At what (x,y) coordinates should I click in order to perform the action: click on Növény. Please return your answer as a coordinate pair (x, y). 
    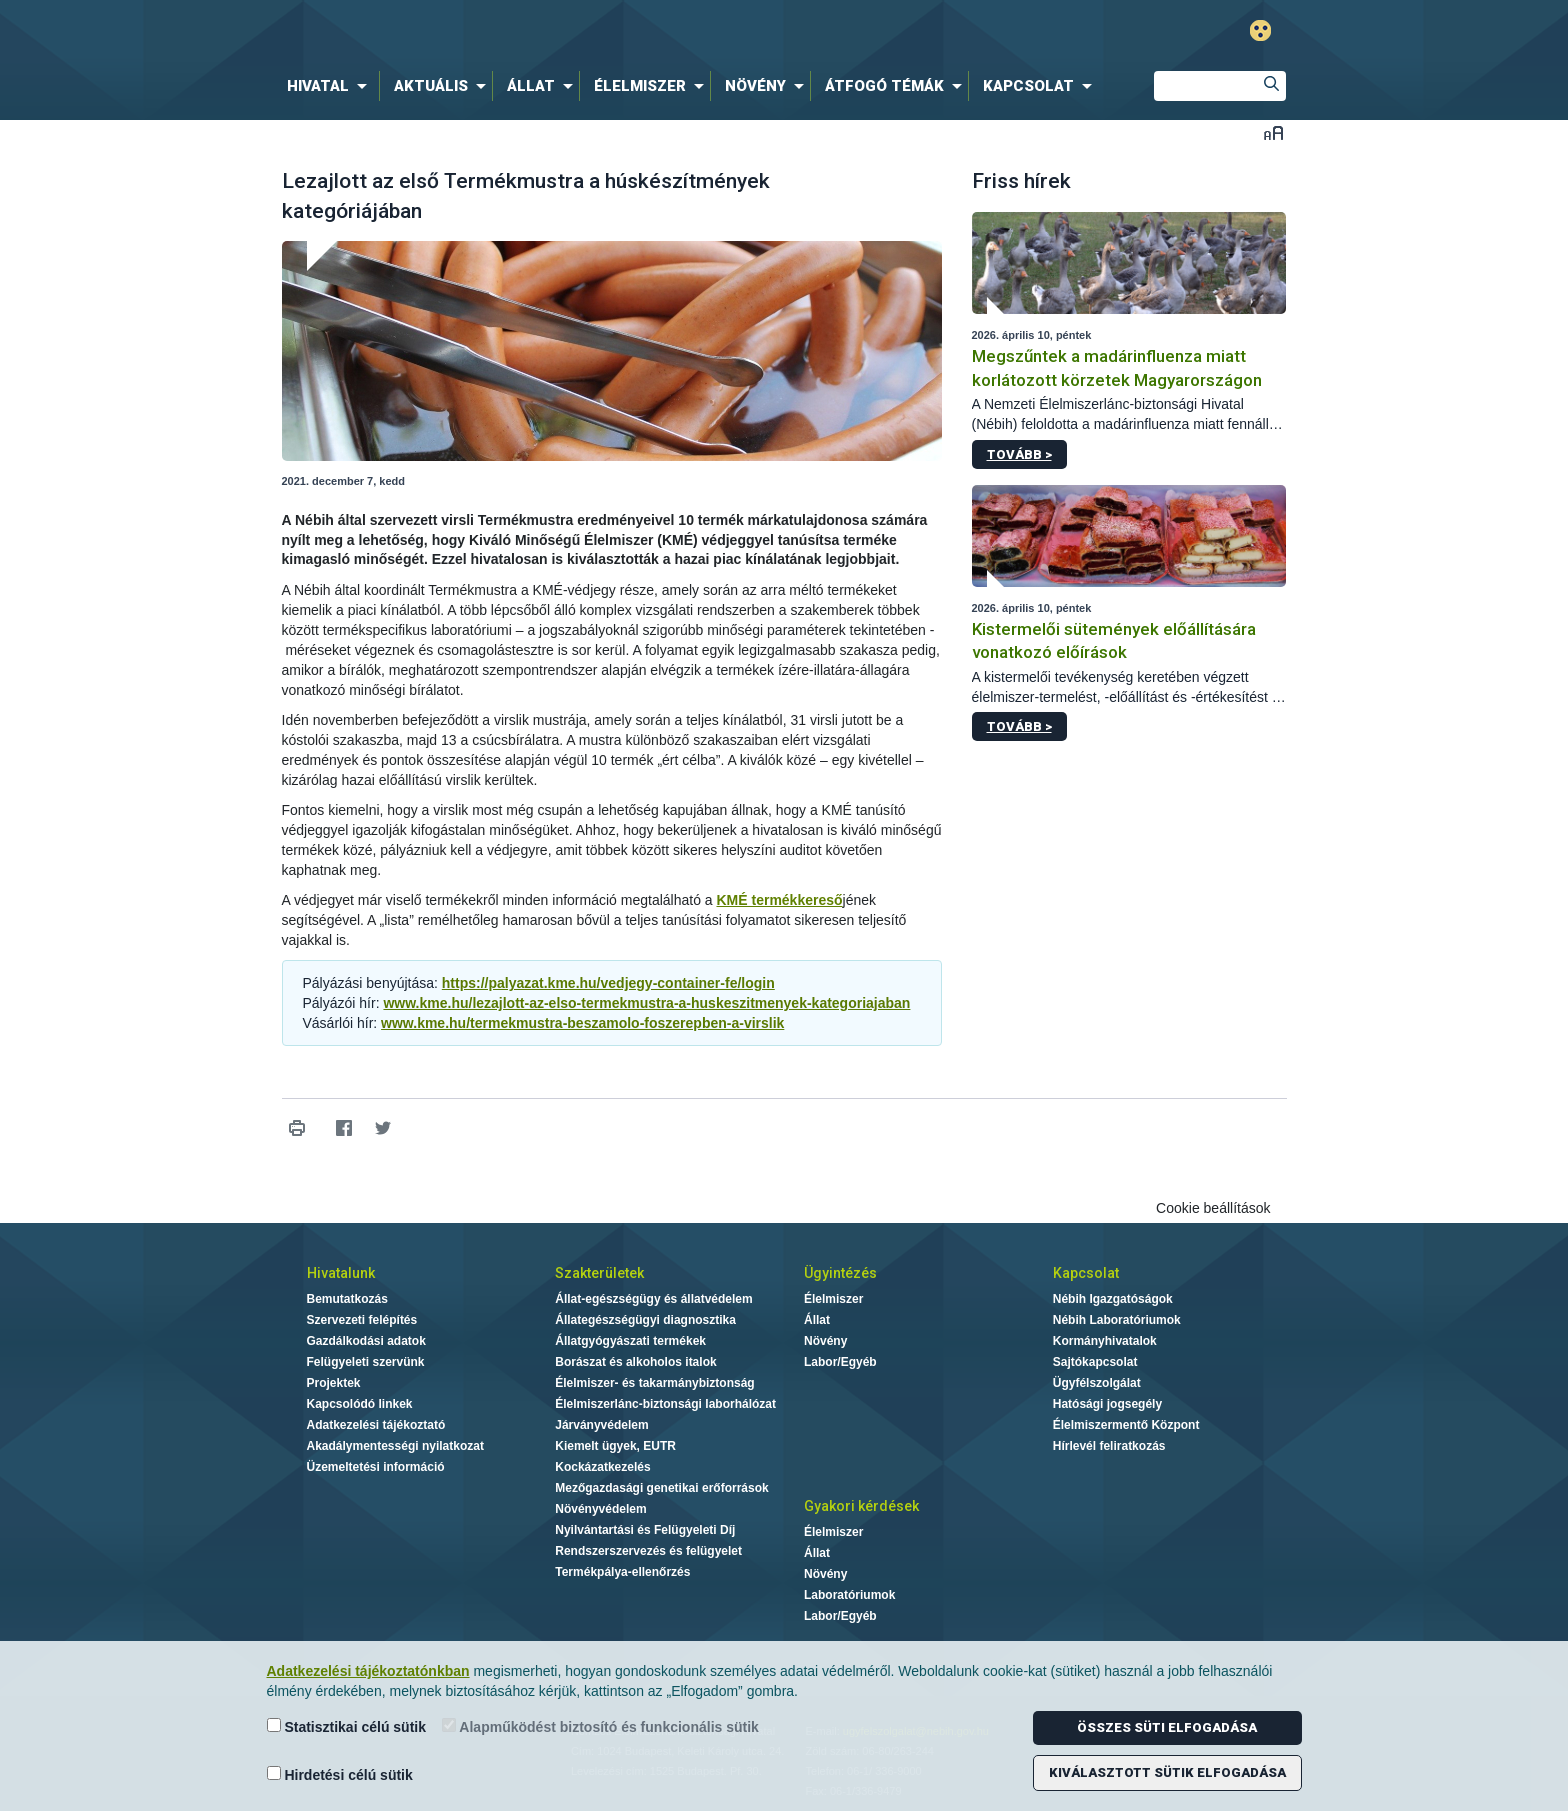
    Looking at the image, I should click on (825, 1341).